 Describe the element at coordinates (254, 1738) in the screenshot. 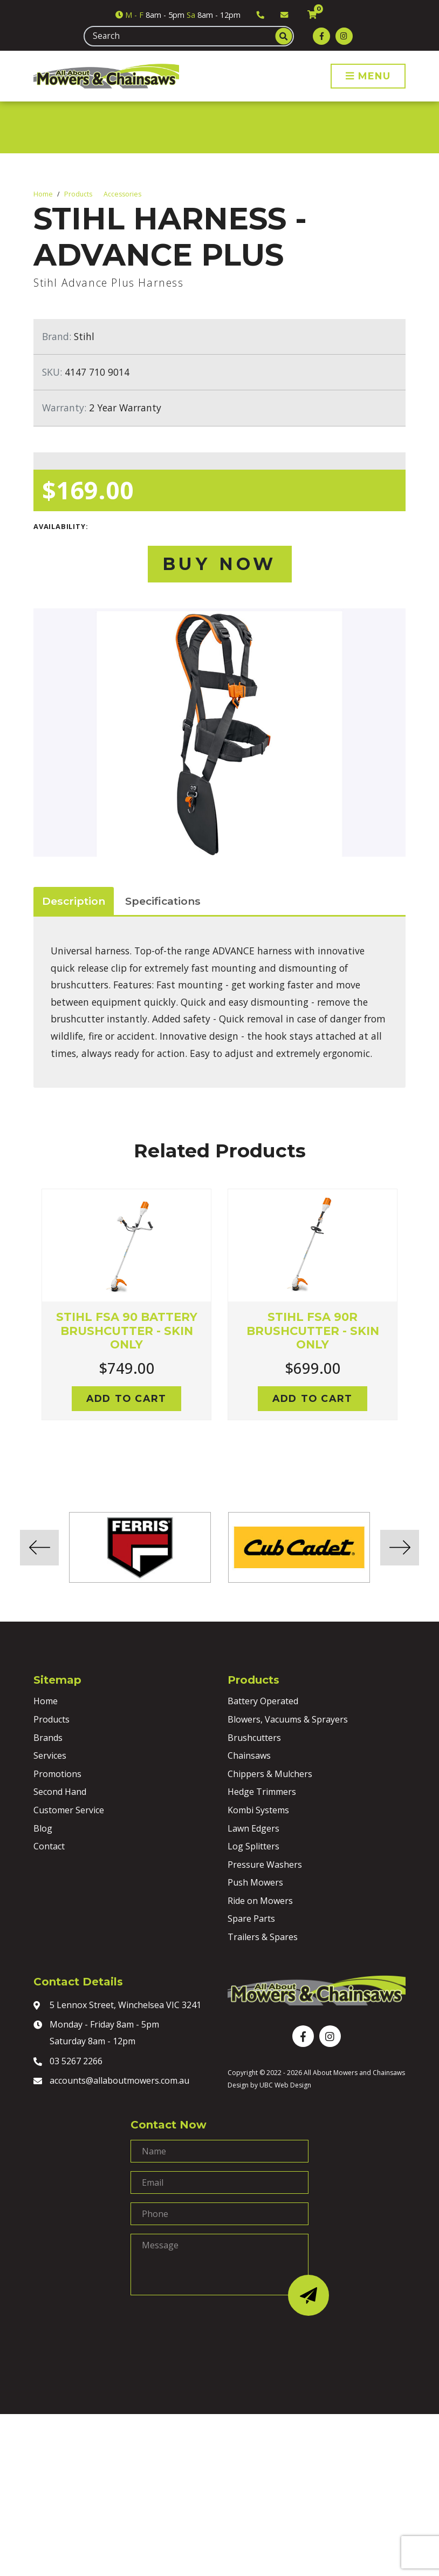

I see `Brushcutters` at that location.